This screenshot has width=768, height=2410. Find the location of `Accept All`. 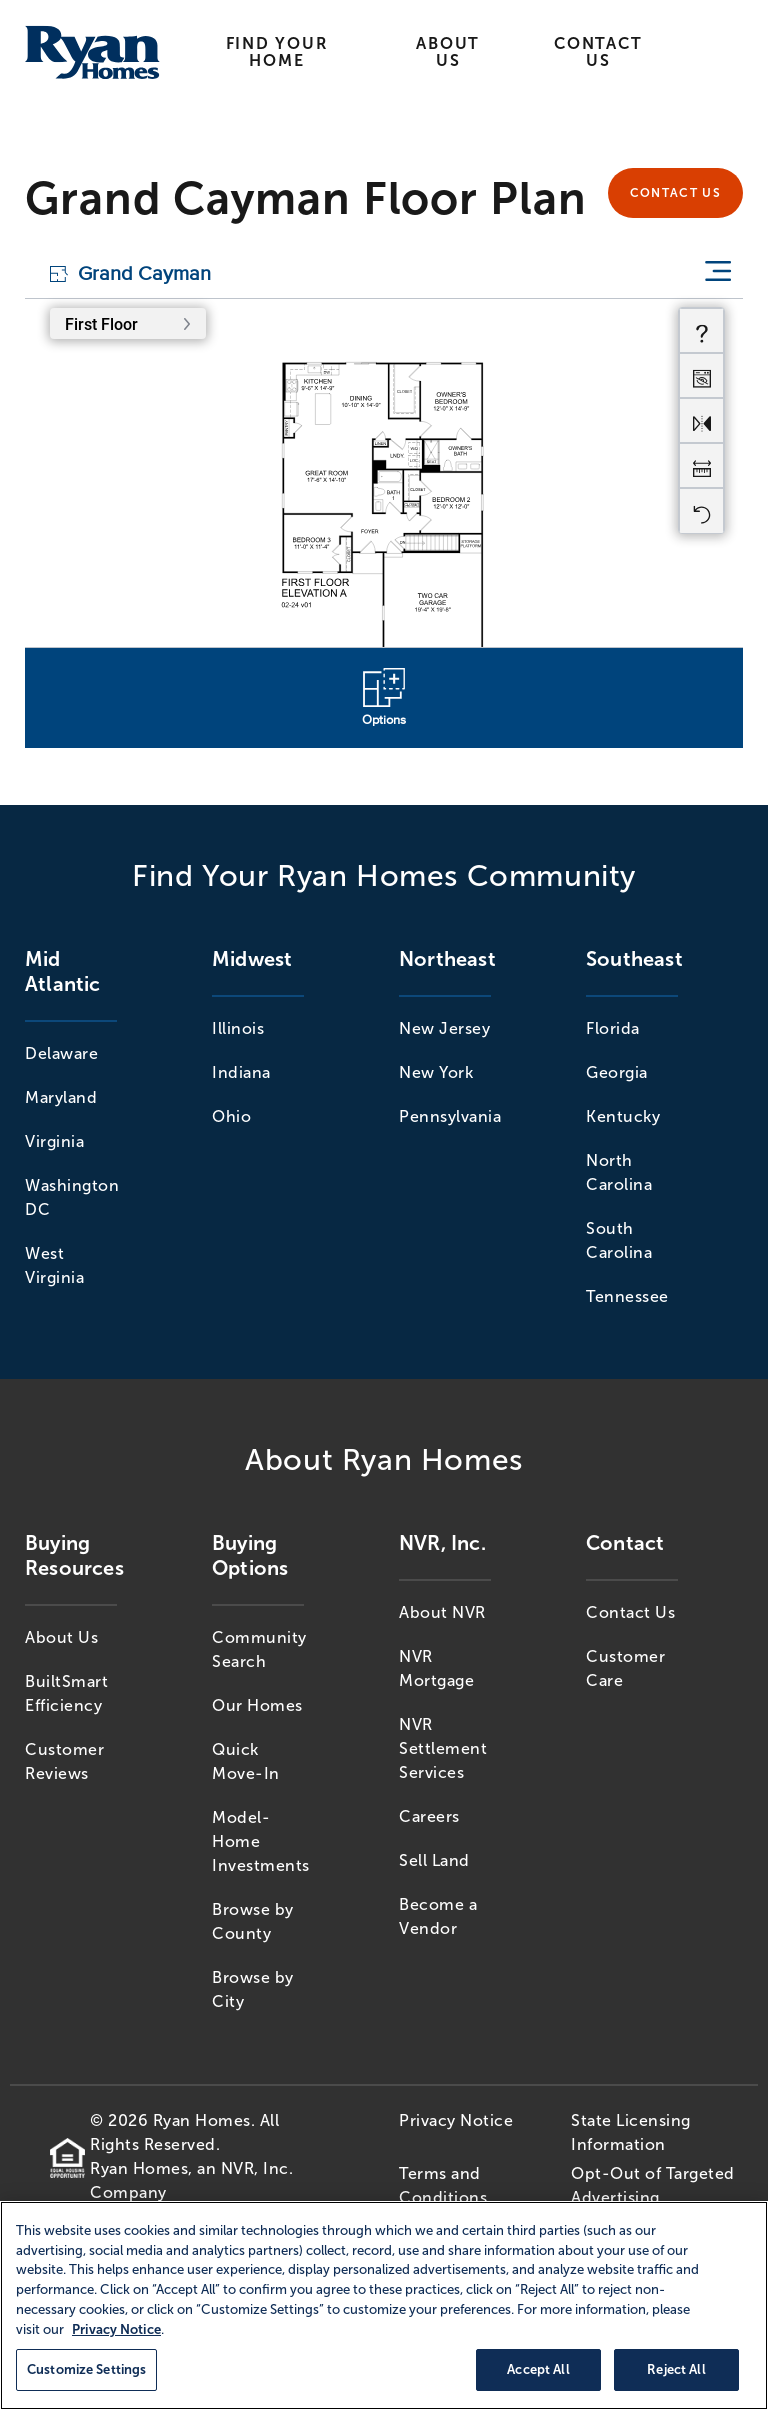

Accept All is located at coordinates (538, 2369).